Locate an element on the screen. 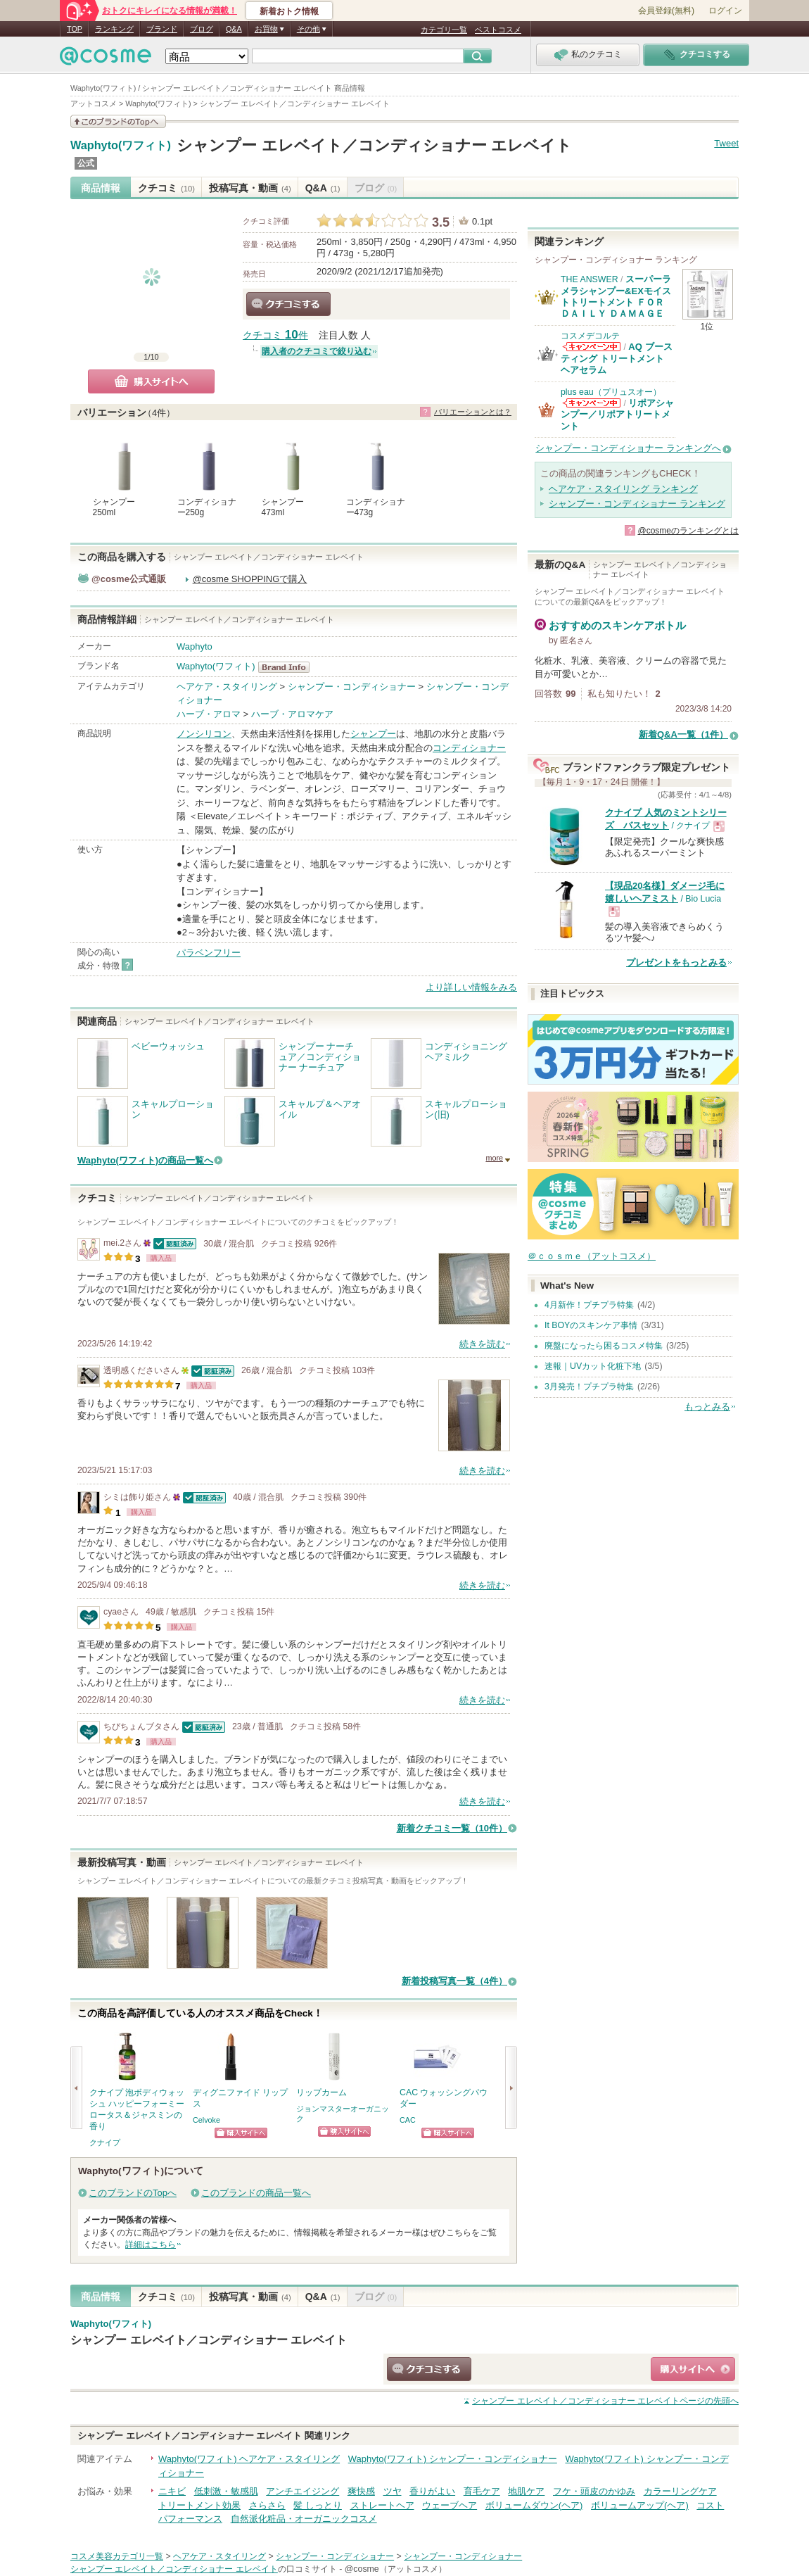 This screenshot has height=2576, width=809. ブランド is located at coordinates (161, 29).